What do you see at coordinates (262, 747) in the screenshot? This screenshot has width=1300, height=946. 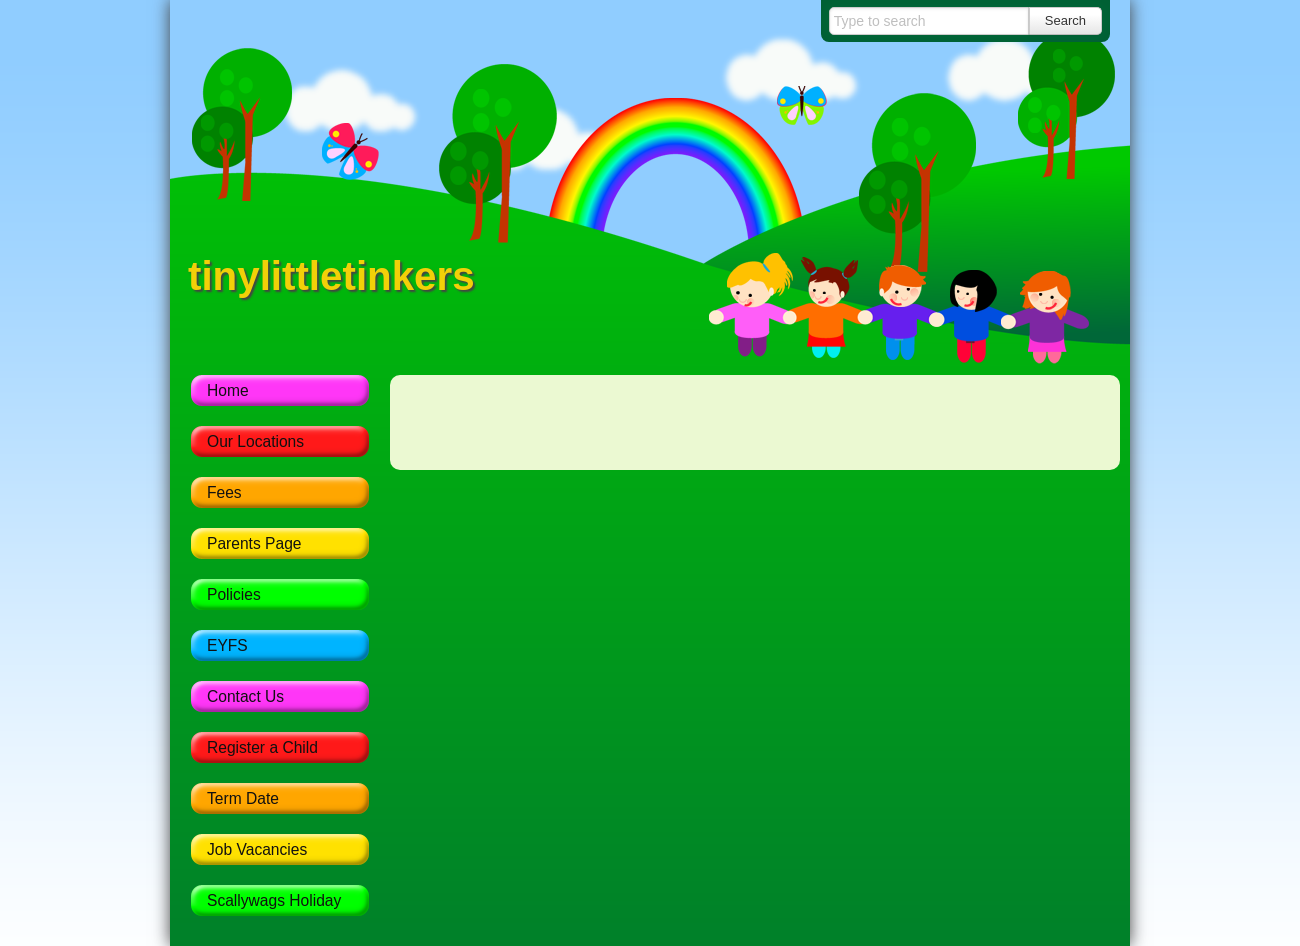 I see `Register a Child` at bounding box center [262, 747].